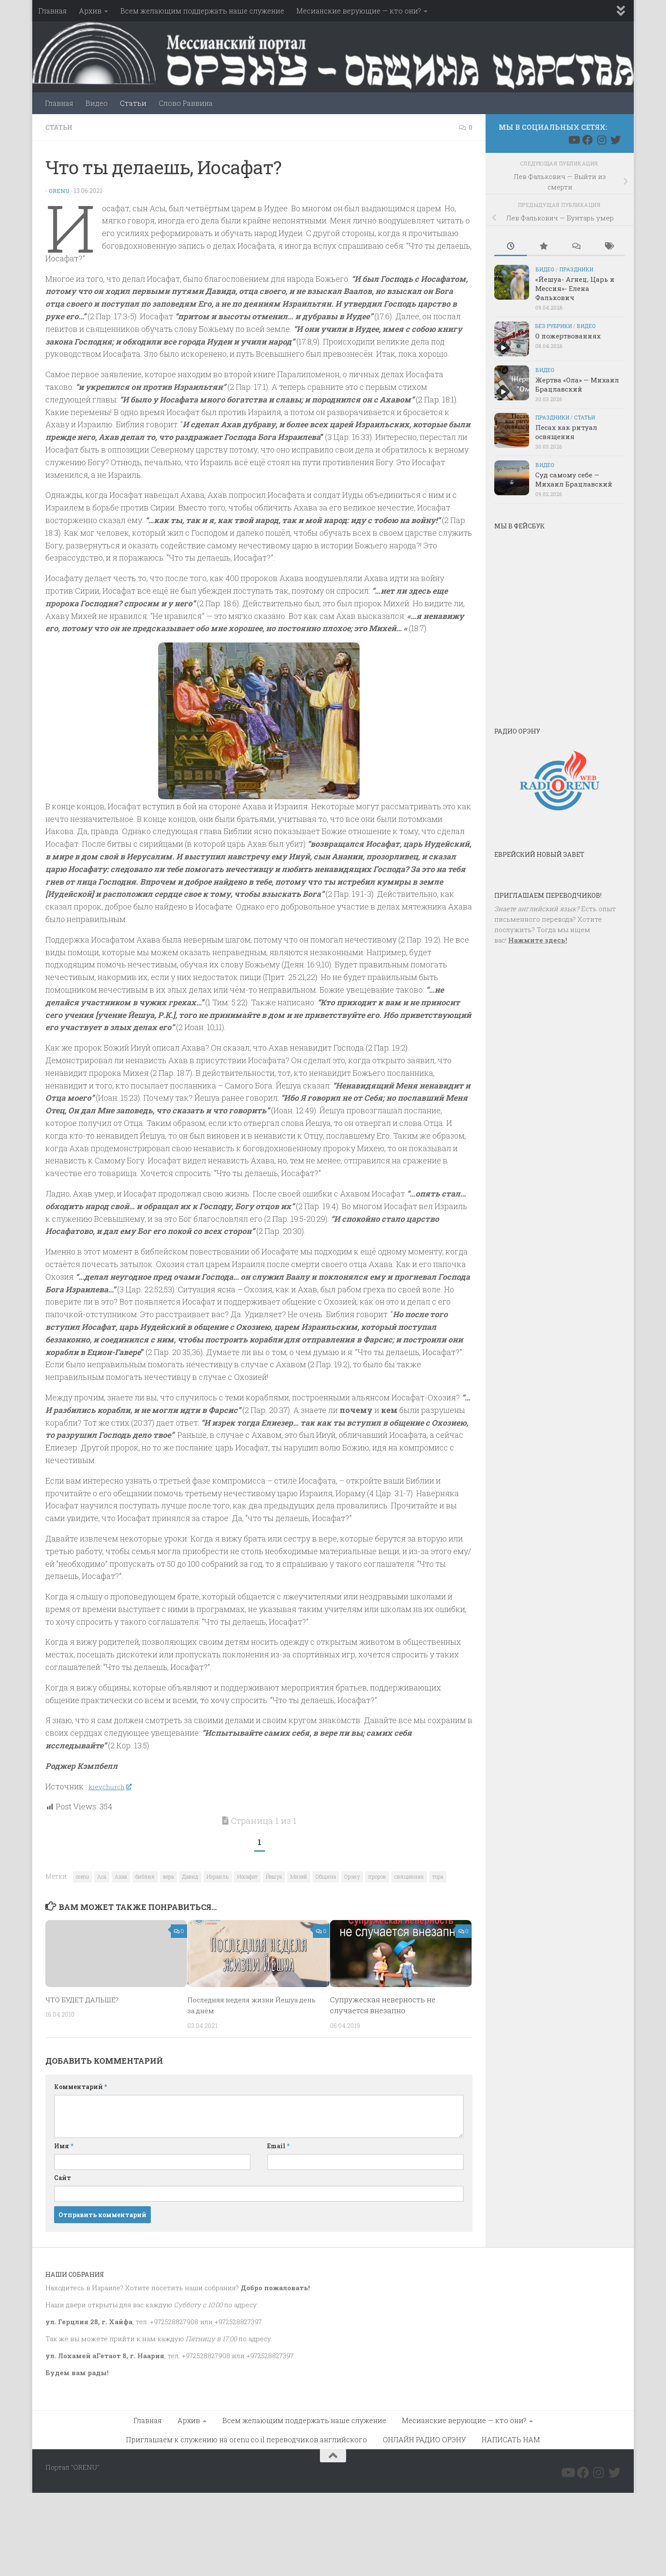 The image size is (666, 2576). Describe the element at coordinates (62, 2176) in the screenshot. I see `Сайт` at that location.